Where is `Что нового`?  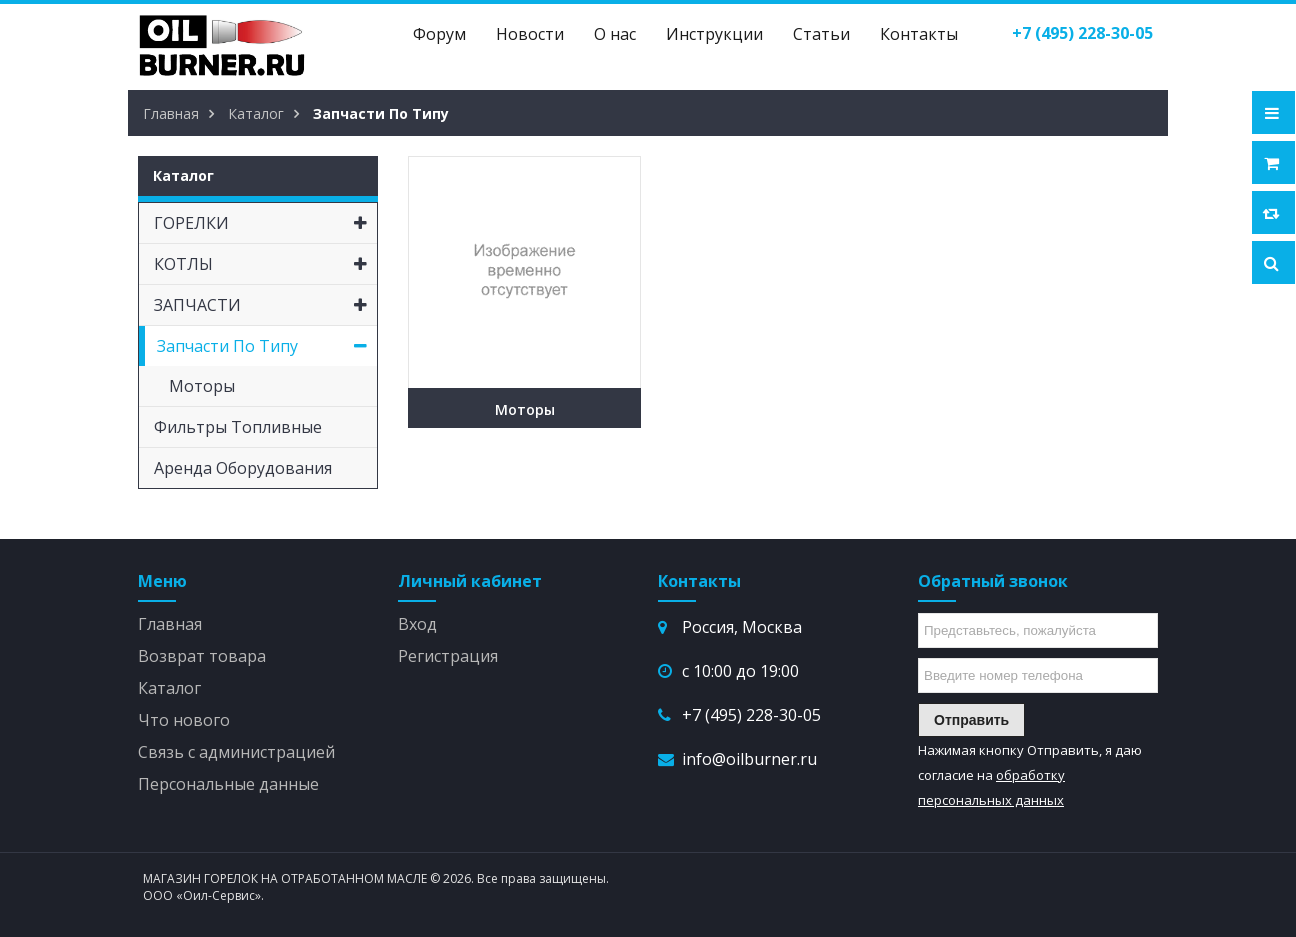
Что нового is located at coordinates (184, 720).